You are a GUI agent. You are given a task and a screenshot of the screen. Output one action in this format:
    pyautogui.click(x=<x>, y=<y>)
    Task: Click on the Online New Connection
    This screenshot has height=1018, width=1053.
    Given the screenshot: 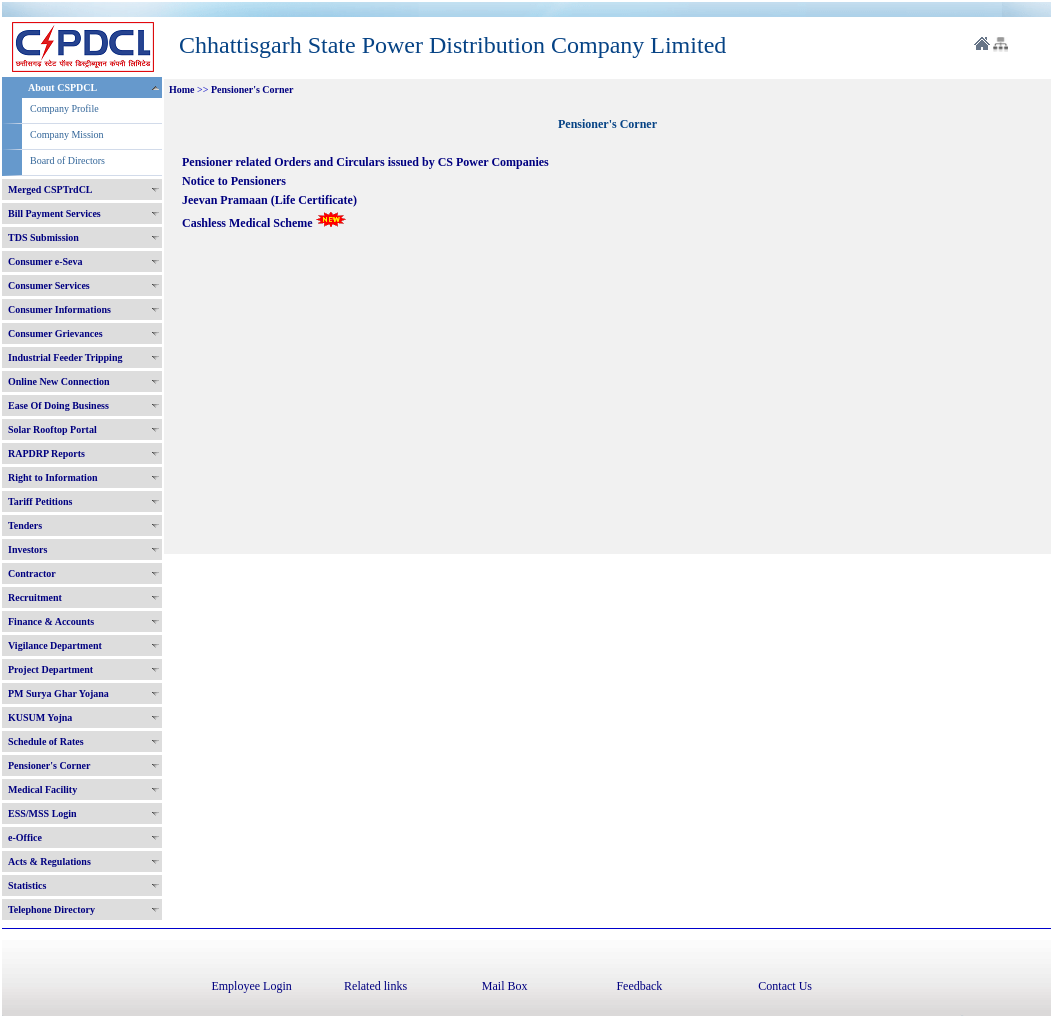 What is the action you would take?
    pyautogui.click(x=59, y=381)
    